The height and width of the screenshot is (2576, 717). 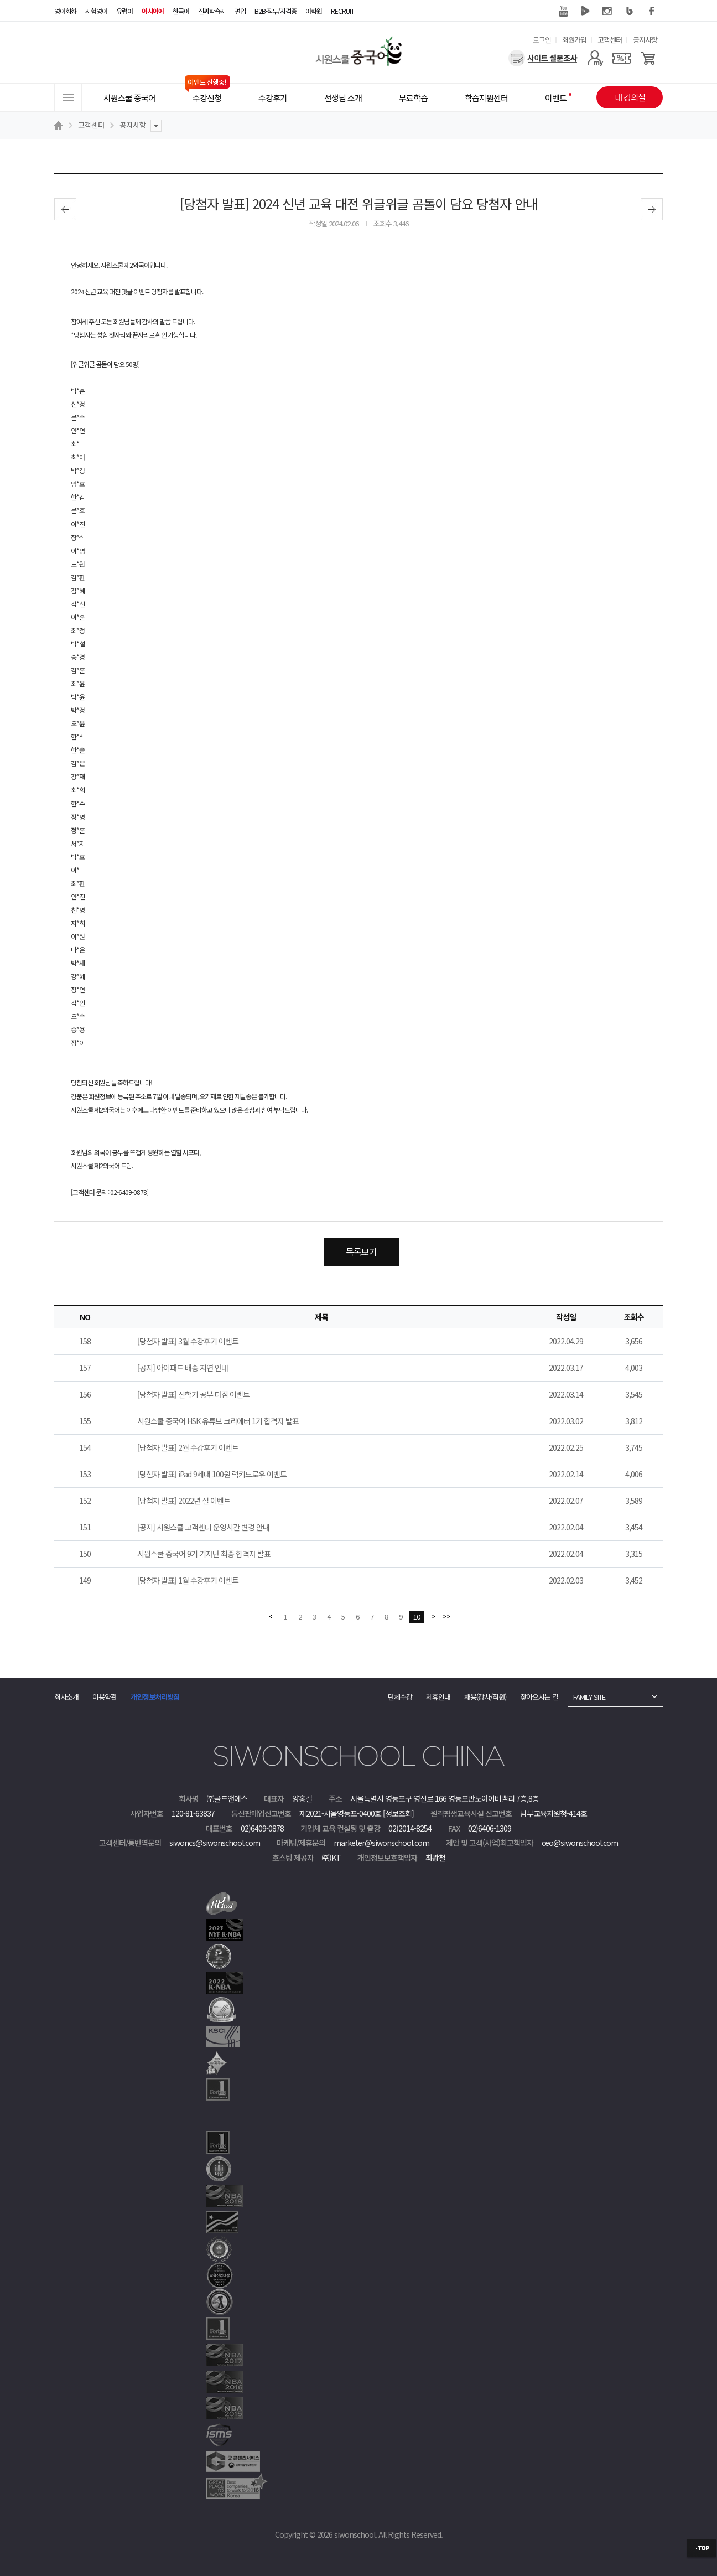 What do you see at coordinates (438, 1697) in the screenshot?
I see `제휴안내` at bounding box center [438, 1697].